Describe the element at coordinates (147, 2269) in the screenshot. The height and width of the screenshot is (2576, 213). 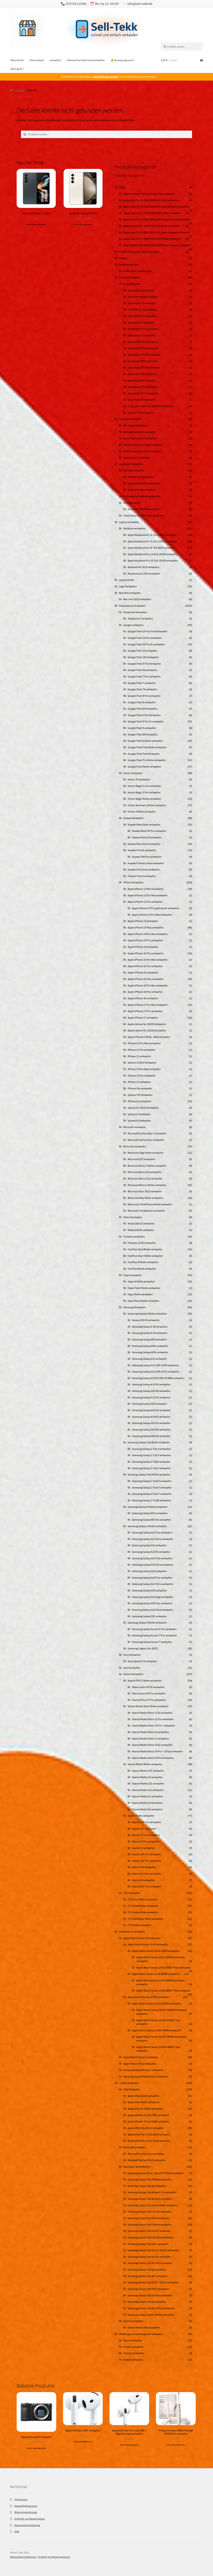
I see `Samsung Galaxy Tab S8 verkaufen` at that location.